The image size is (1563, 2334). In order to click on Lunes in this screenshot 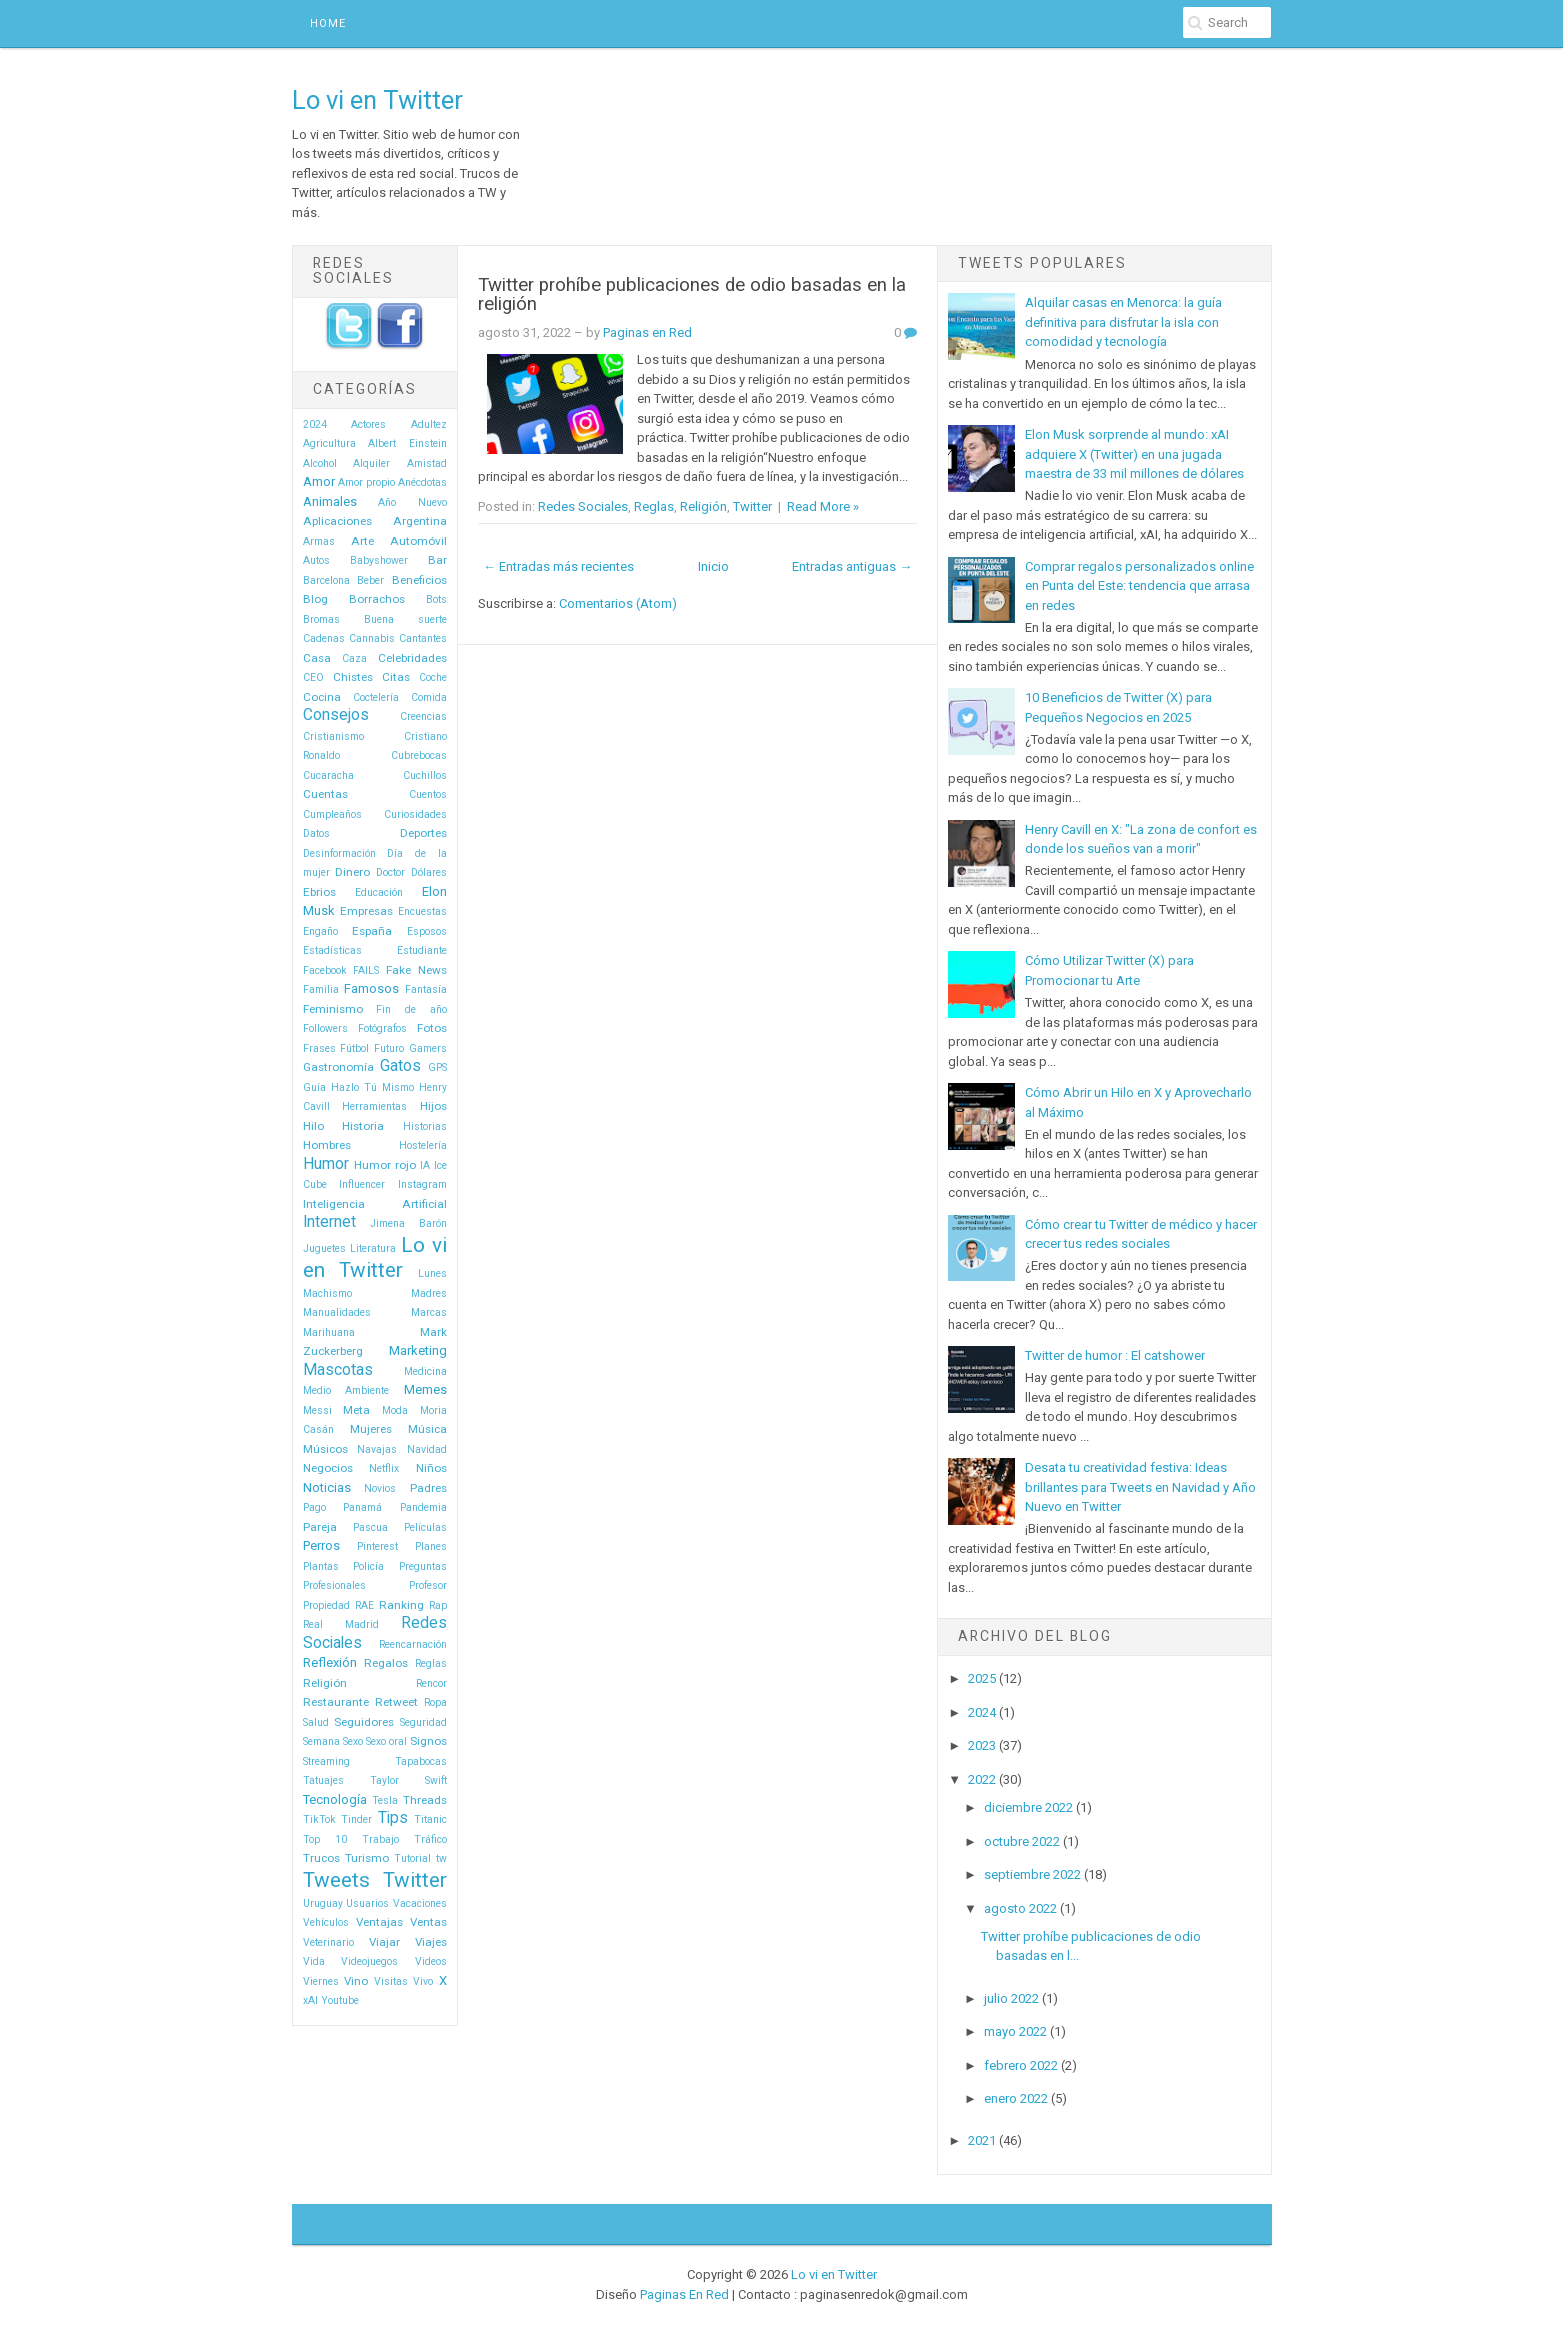, I will do `click(432, 1273)`.